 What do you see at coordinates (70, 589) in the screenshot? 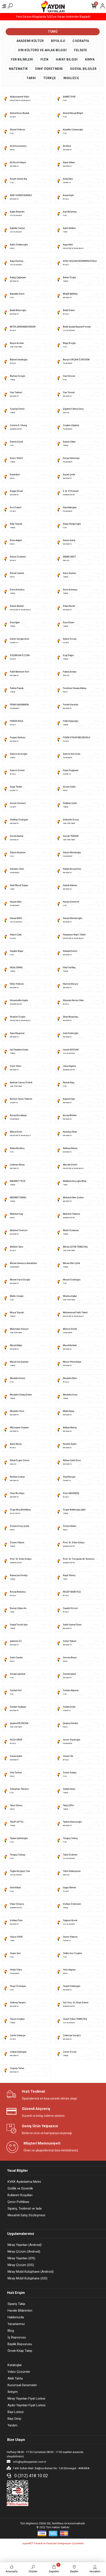
I see `Enes Armutçu` at bounding box center [70, 589].